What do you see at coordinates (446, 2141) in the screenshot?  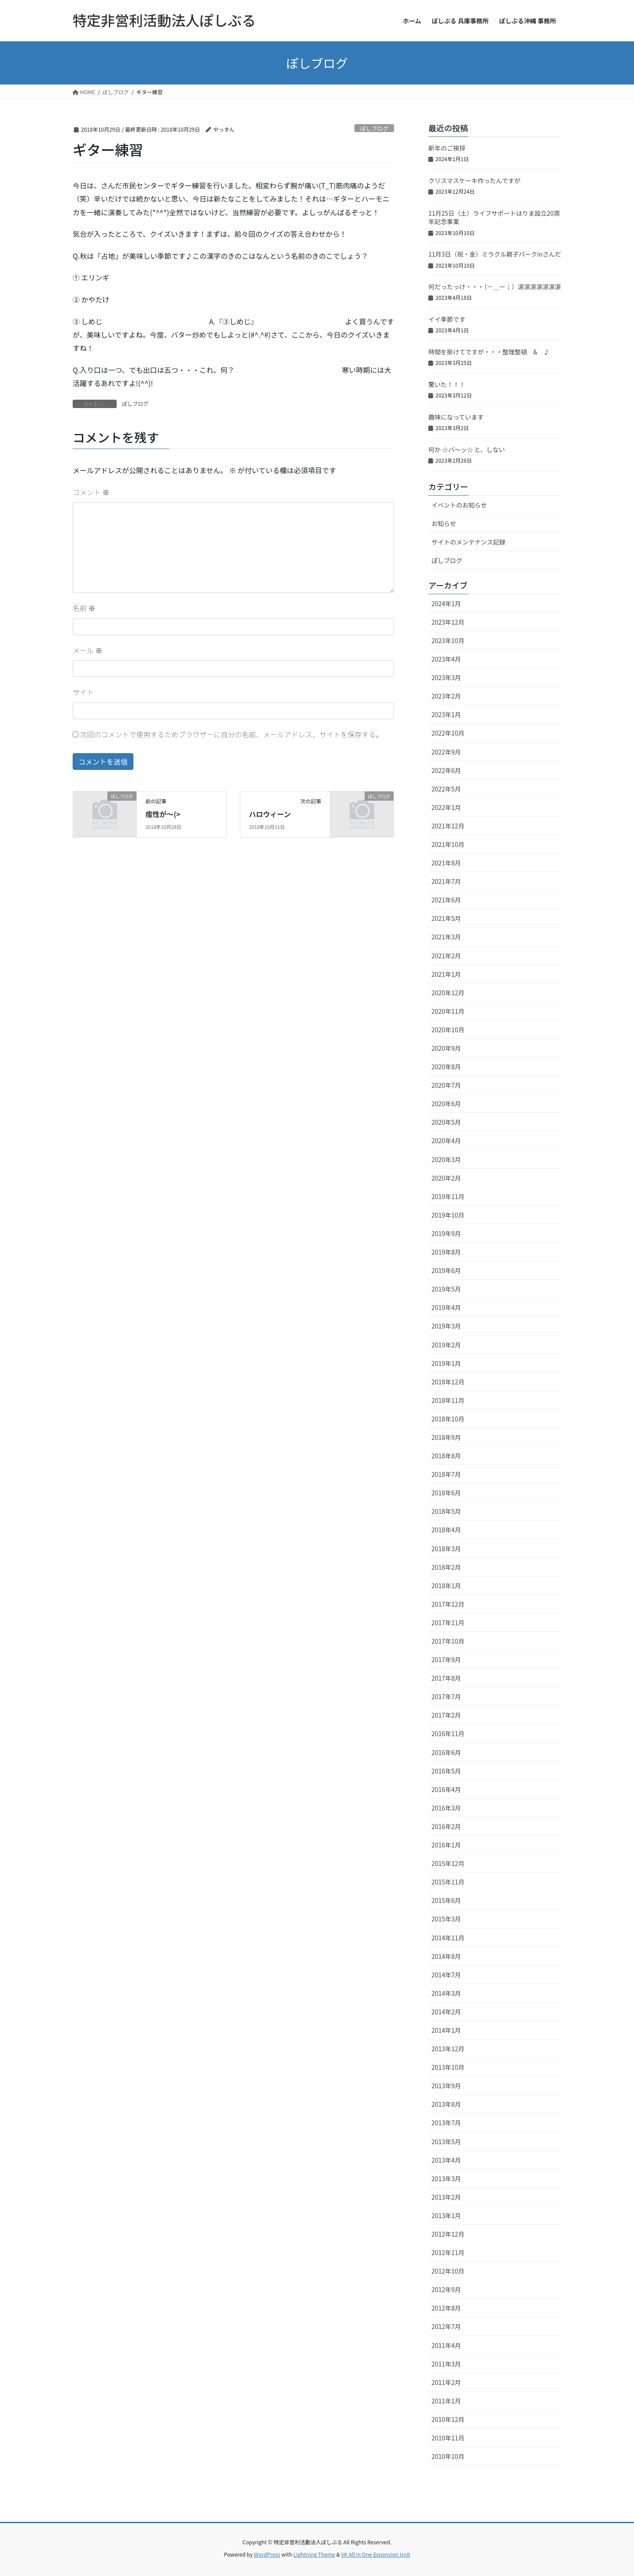 I see `2013年5月` at bounding box center [446, 2141].